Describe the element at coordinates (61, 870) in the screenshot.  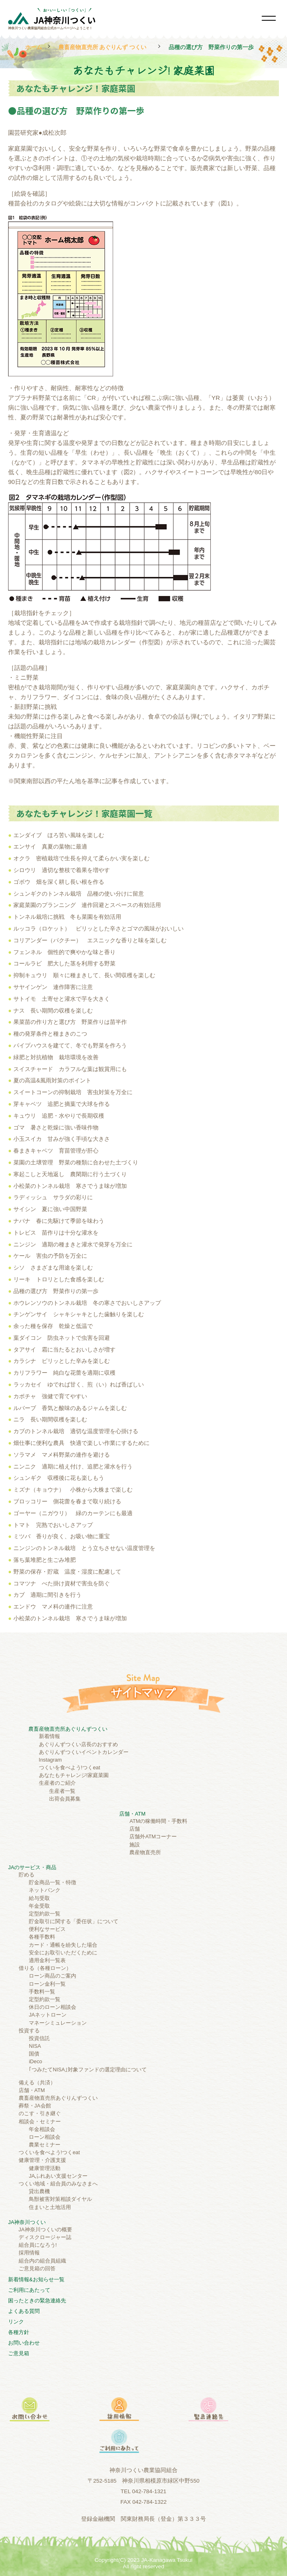
I see `シロウリ 適切な整枝で着果を増やす` at that location.